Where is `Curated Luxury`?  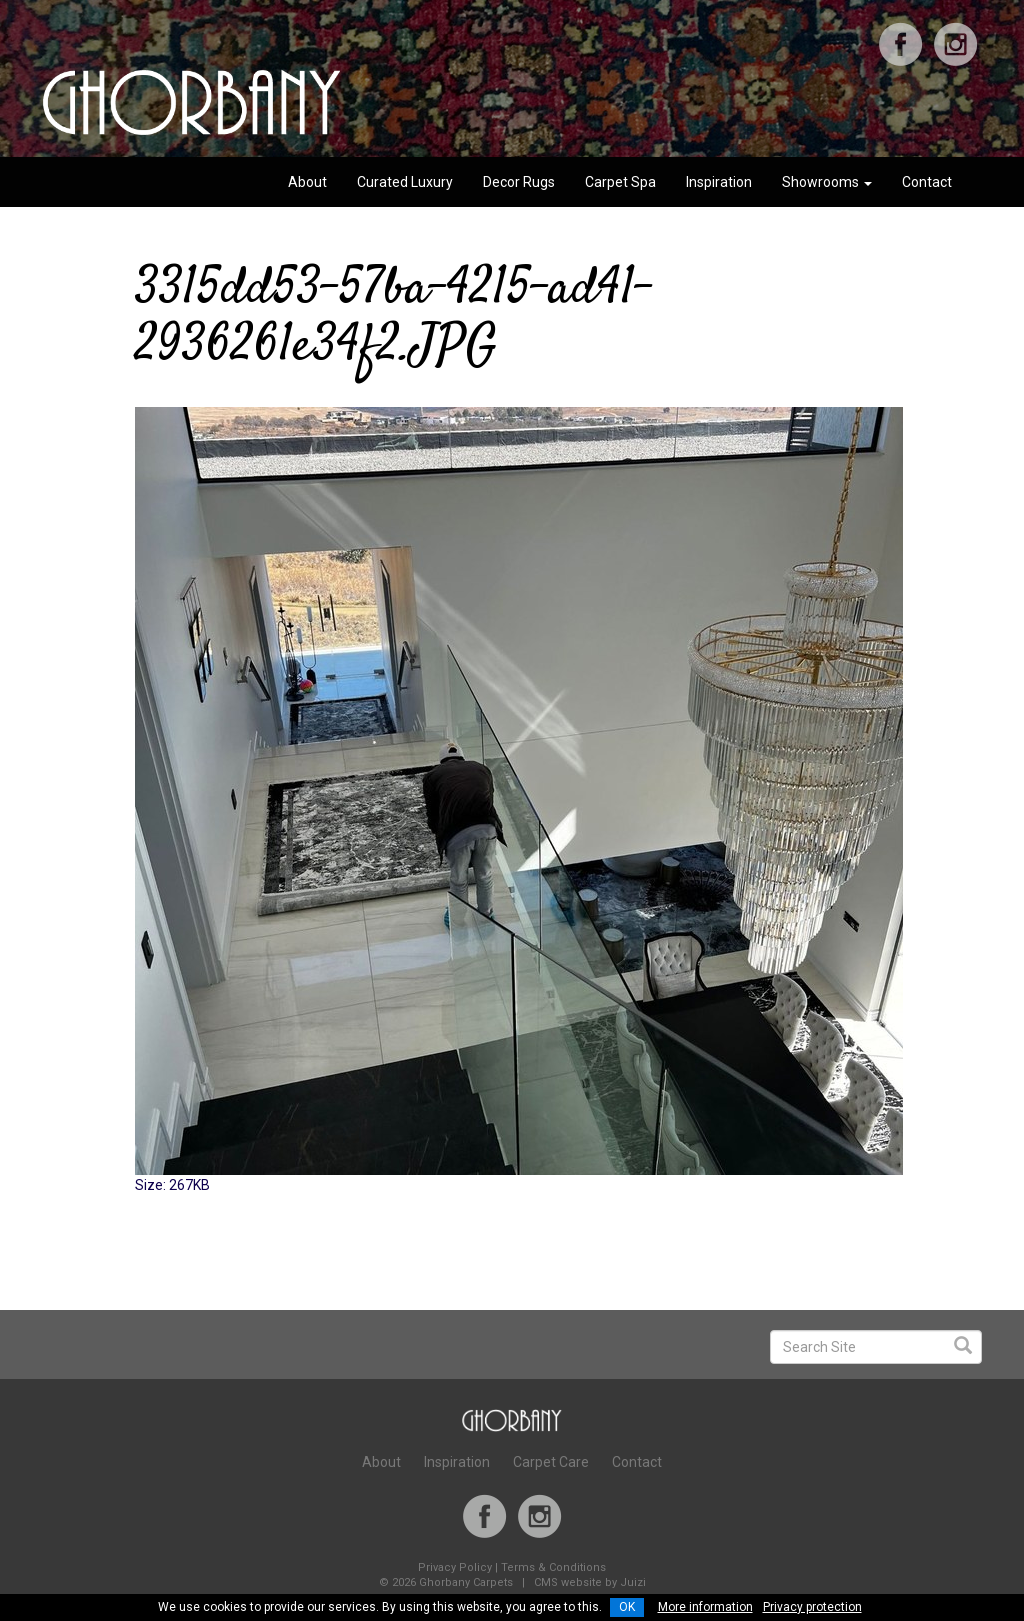
Curated Luxury is located at coordinates (405, 182).